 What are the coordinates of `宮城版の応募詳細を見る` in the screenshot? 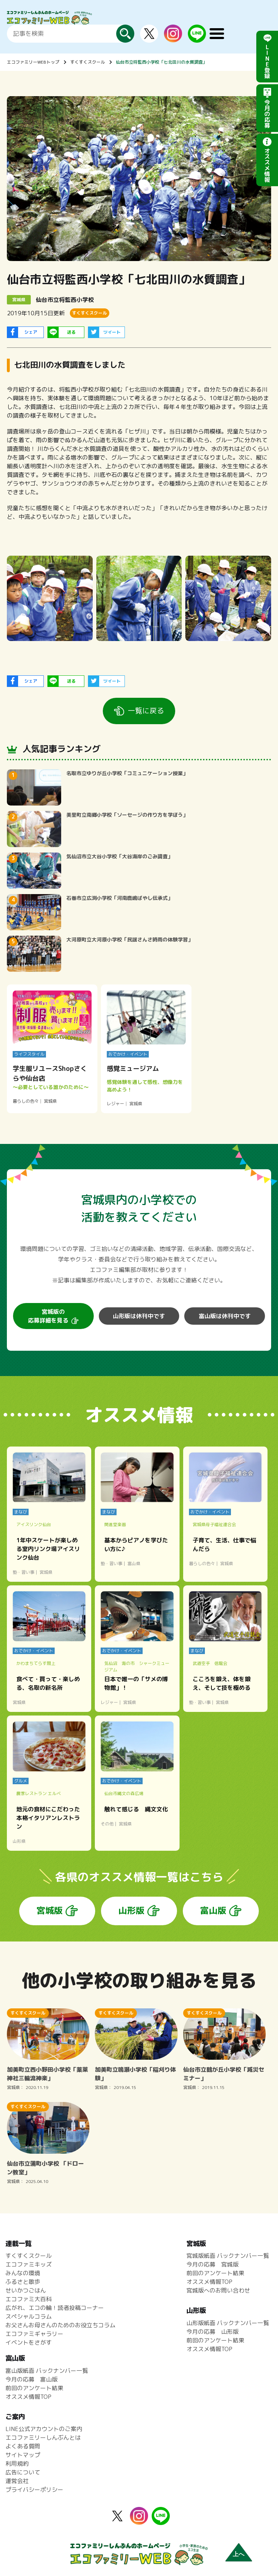 It's located at (48, 1316).